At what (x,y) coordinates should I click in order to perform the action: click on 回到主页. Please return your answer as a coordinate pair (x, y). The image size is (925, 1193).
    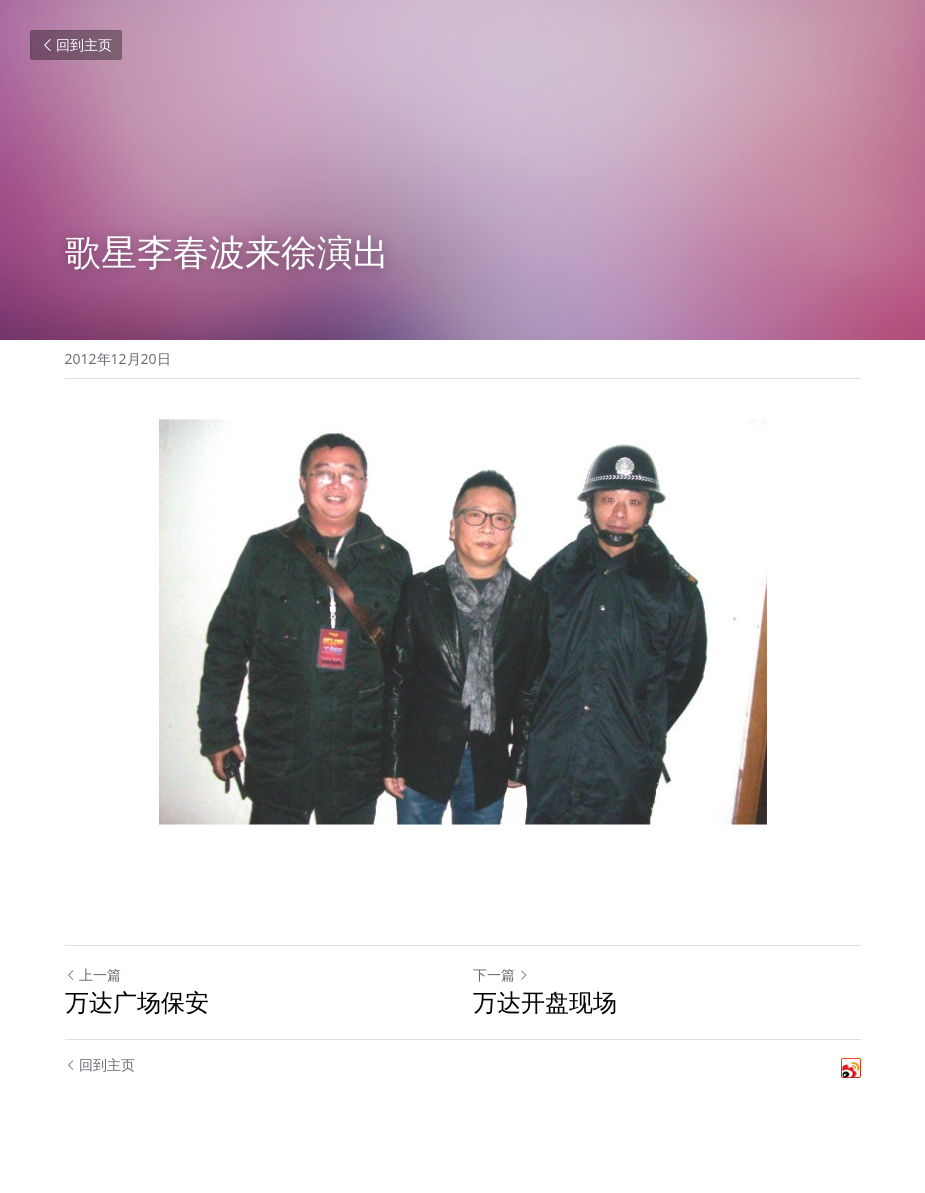
    Looking at the image, I should click on (76, 44).